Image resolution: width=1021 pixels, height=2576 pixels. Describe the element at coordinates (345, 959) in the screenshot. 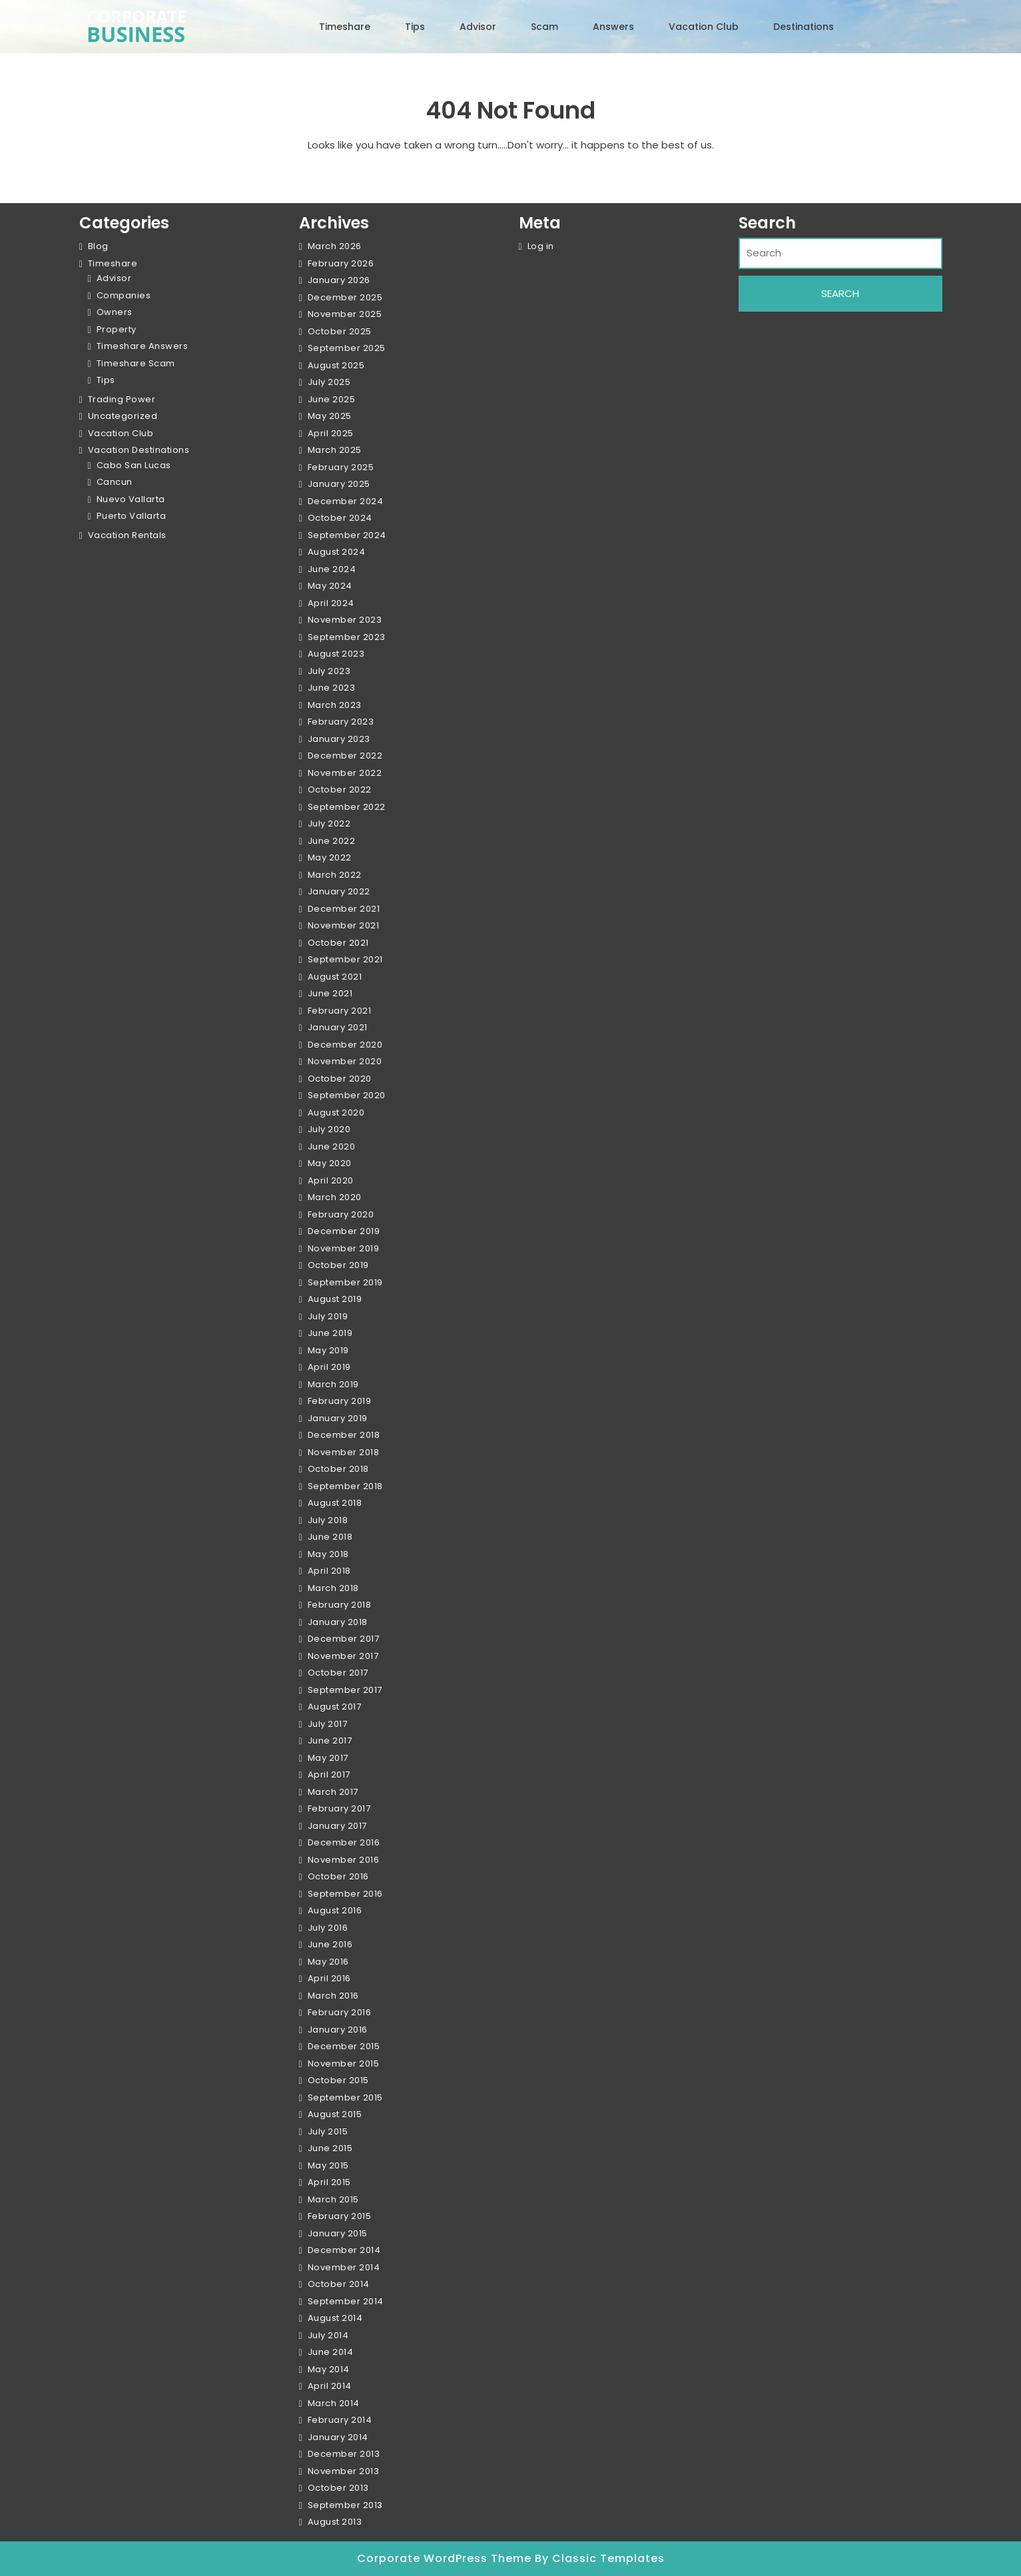

I see `September 2021` at that location.